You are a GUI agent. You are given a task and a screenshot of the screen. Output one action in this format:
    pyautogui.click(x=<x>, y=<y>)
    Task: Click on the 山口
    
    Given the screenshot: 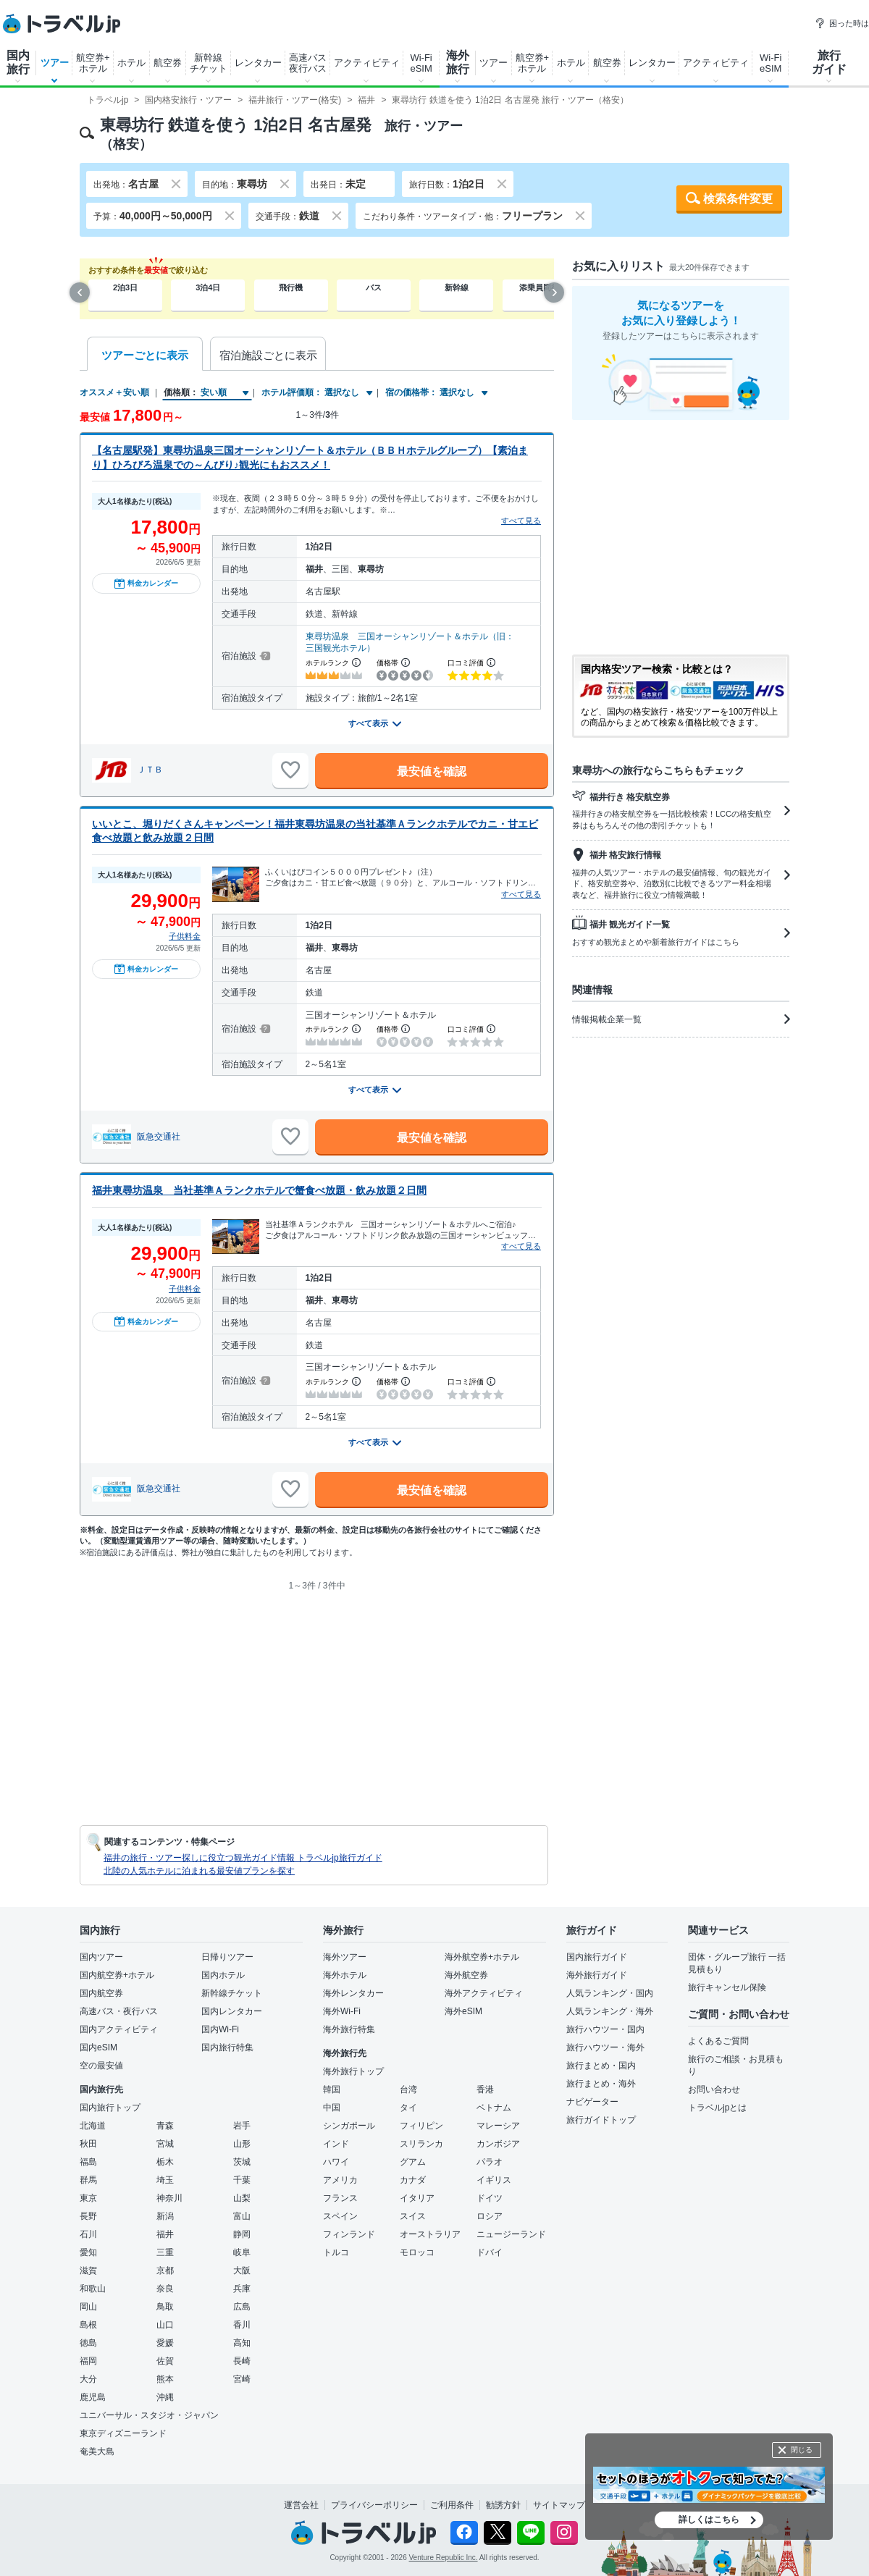 What is the action you would take?
    pyautogui.click(x=165, y=2325)
    